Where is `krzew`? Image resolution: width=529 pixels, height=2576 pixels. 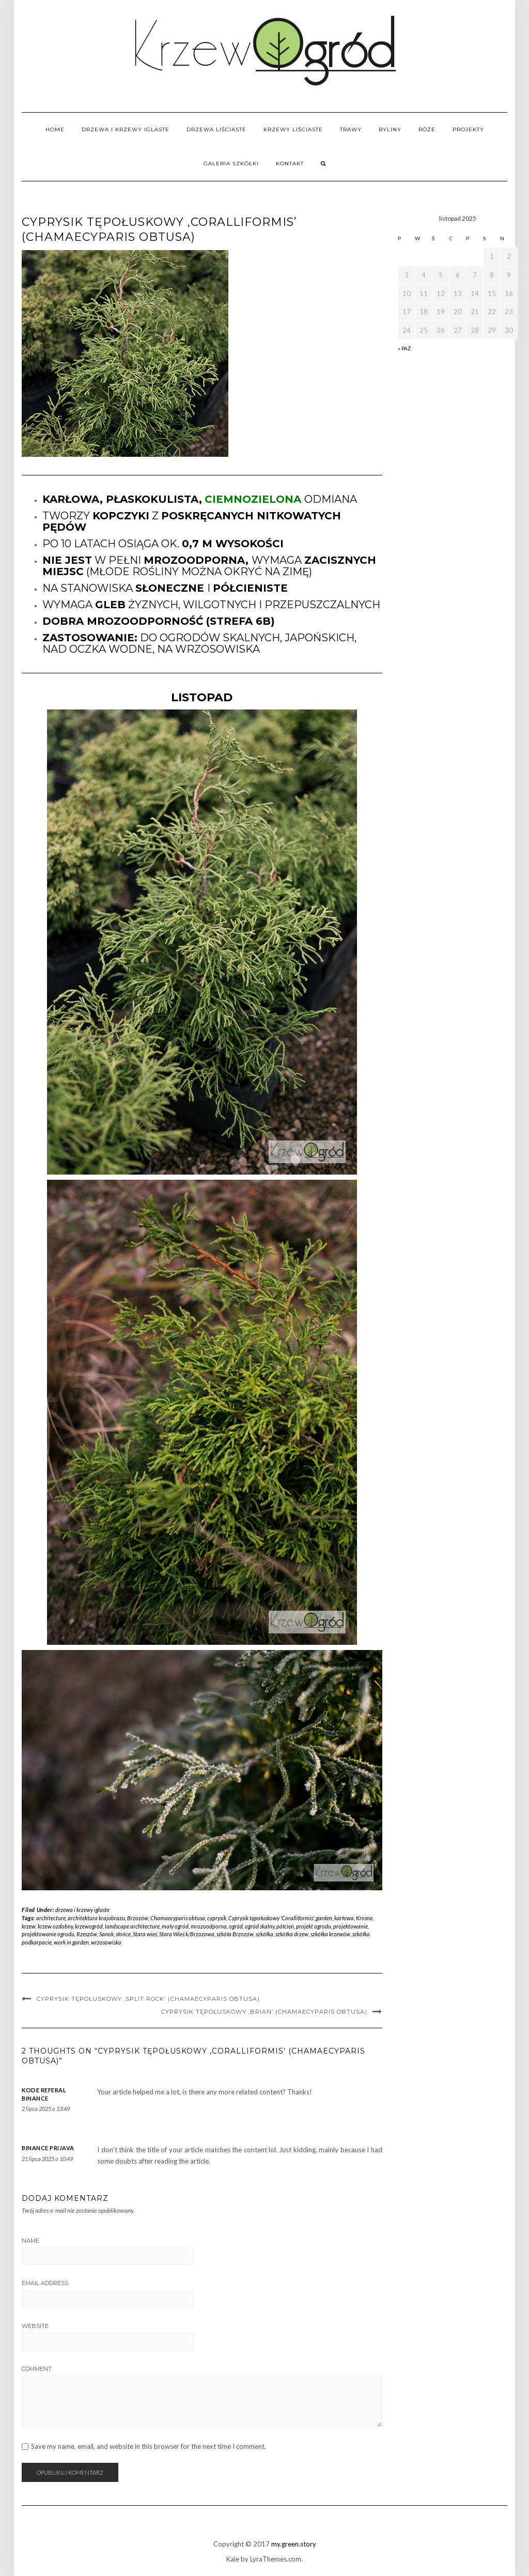
krzew is located at coordinates (29, 1926).